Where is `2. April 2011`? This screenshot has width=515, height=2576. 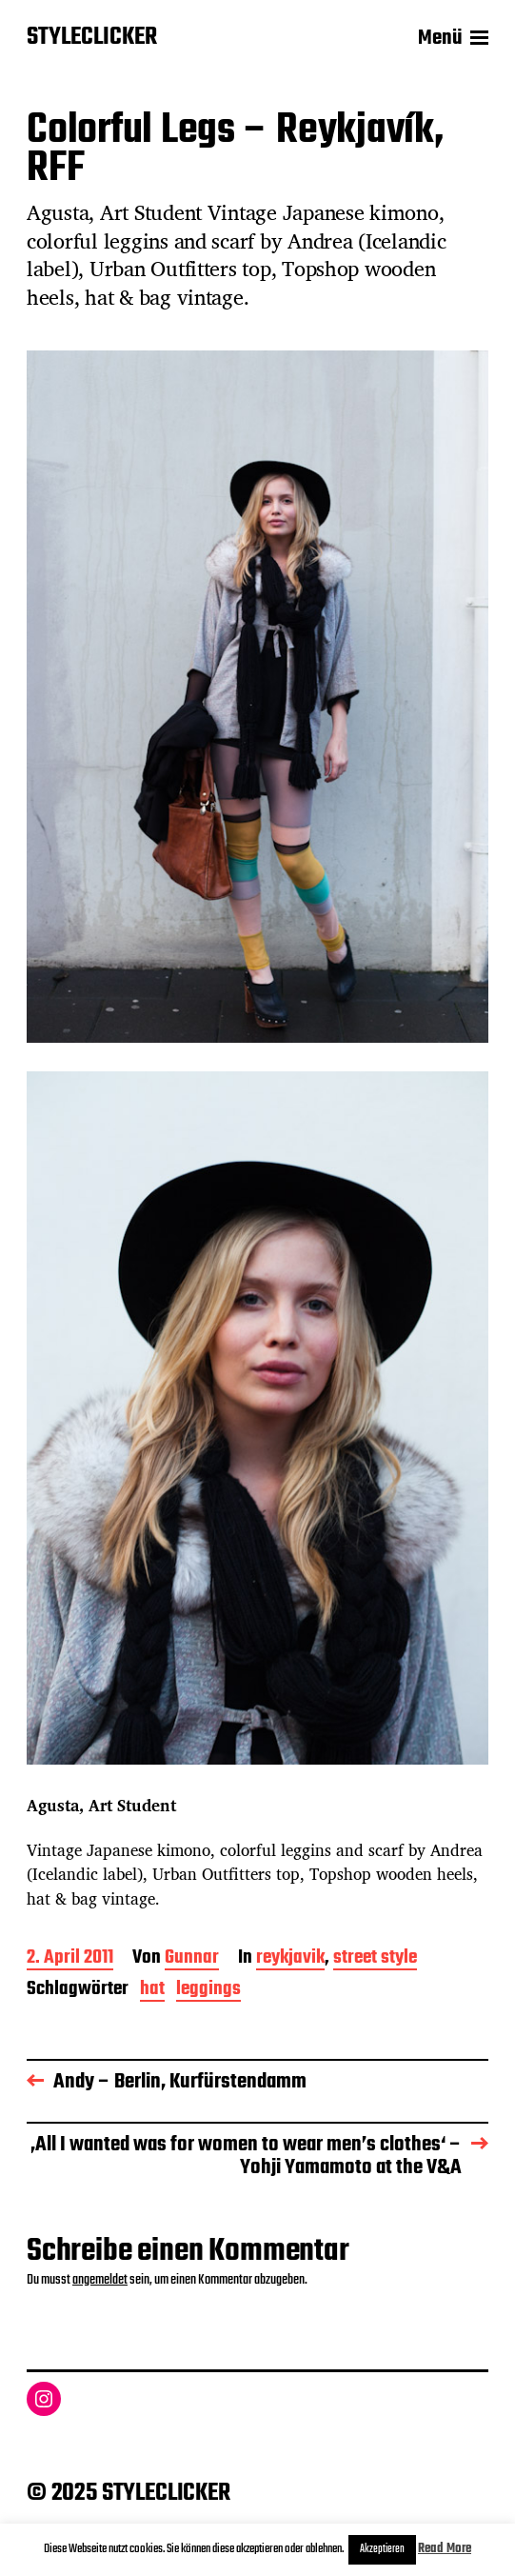 2. April 2011 is located at coordinates (70, 1959).